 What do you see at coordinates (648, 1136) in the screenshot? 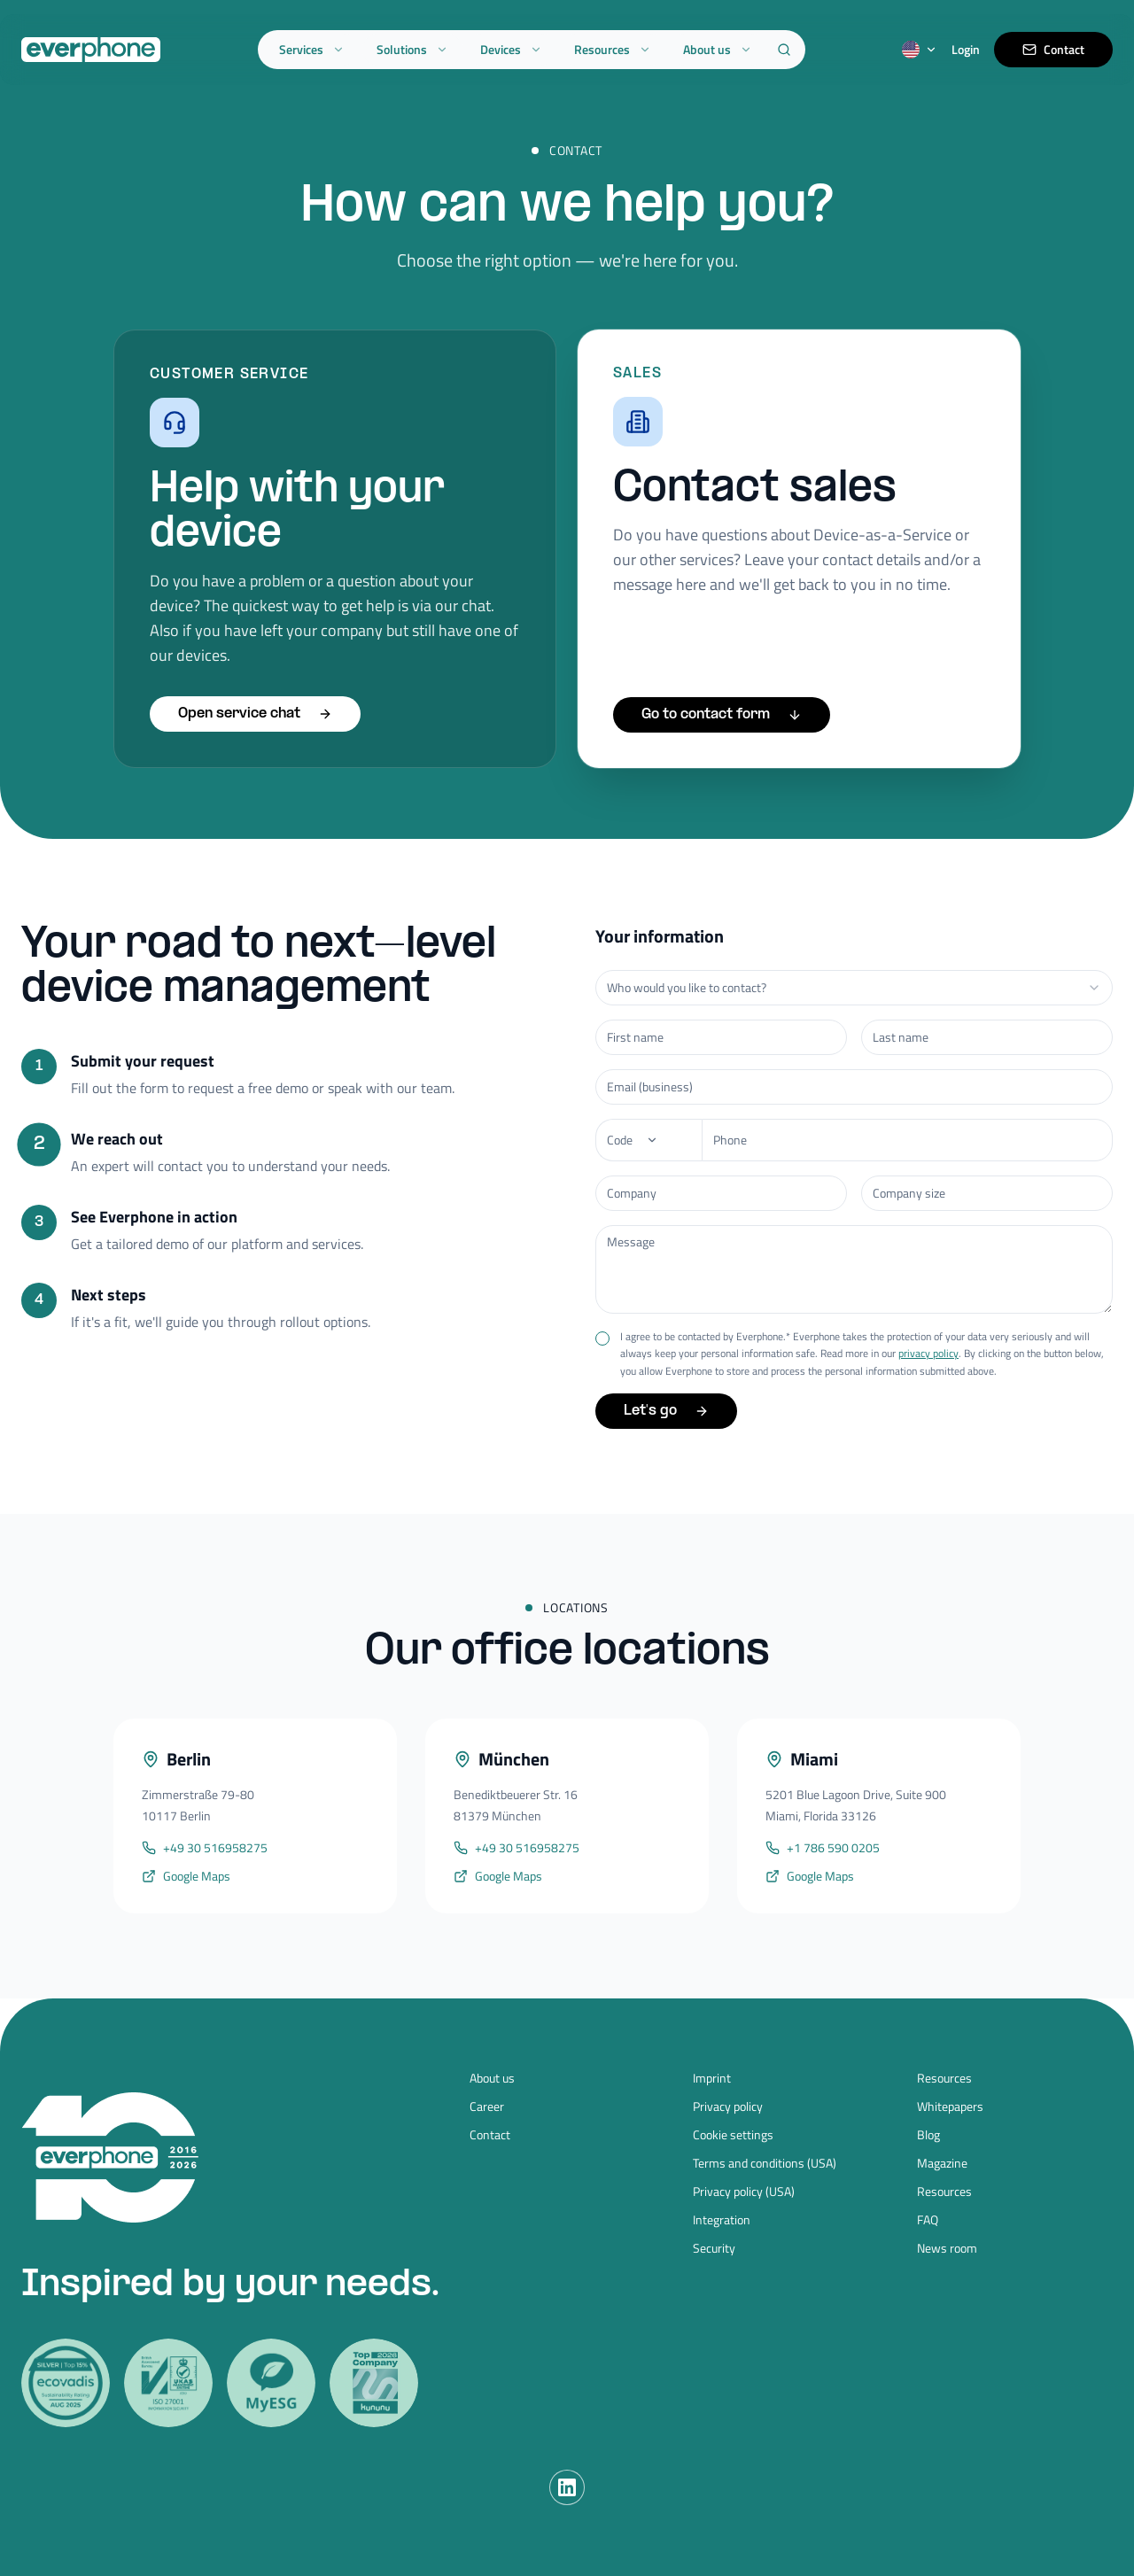
I see `[Phone]` at bounding box center [648, 1136].